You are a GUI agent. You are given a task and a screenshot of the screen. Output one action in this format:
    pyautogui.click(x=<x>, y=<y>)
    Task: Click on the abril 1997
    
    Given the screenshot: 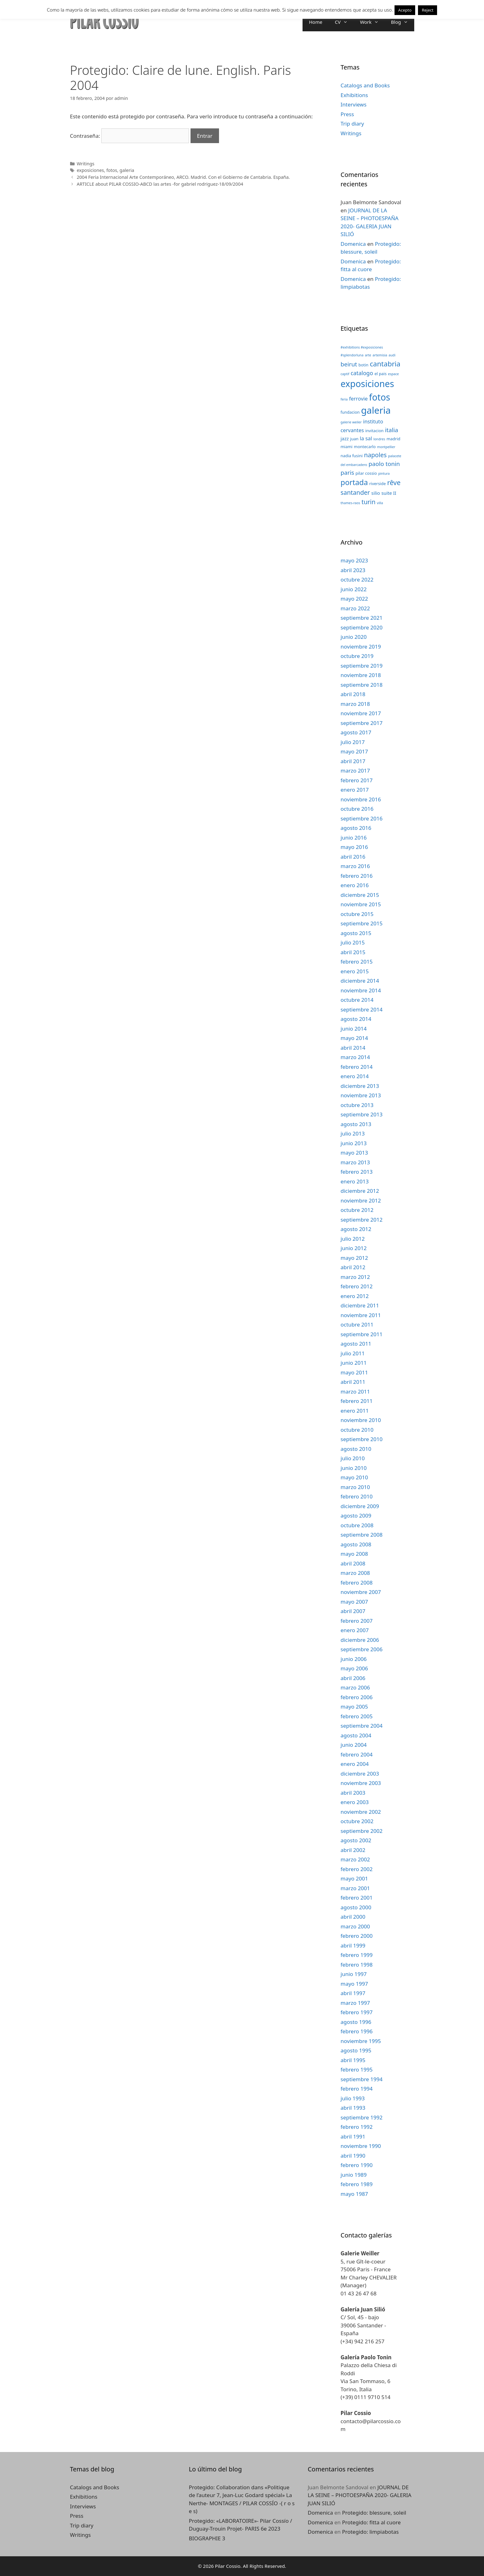 What is the action you would take?
    pyautogui.click(x=353, y=1993)
    